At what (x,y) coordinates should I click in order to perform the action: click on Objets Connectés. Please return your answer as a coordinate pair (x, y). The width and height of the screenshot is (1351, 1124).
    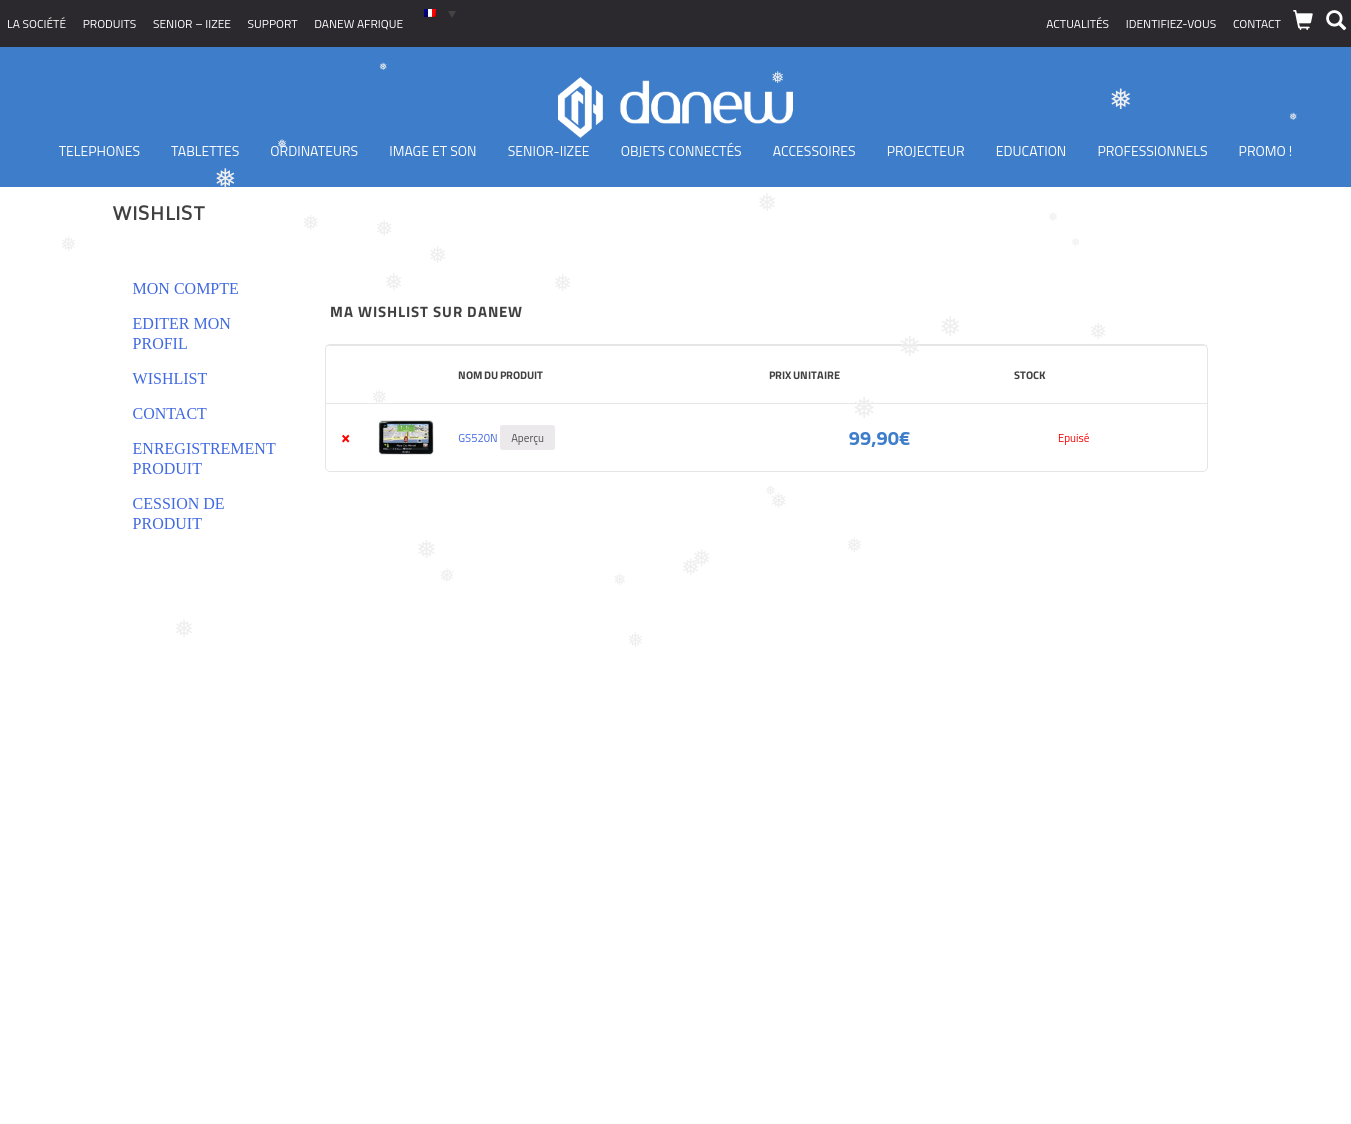
    Looking at the image, I should click on (681, 150).